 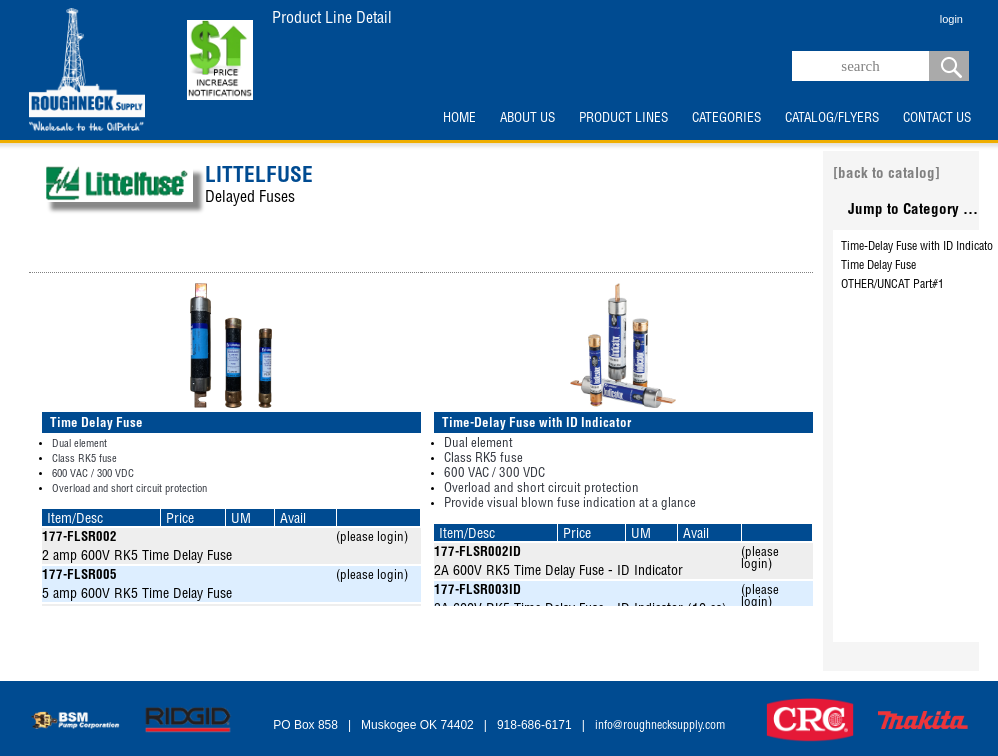 What do you see at coordinates (937, 119) in the screenshot?
I see `CONTACT US` at bounding box center [937, 119].